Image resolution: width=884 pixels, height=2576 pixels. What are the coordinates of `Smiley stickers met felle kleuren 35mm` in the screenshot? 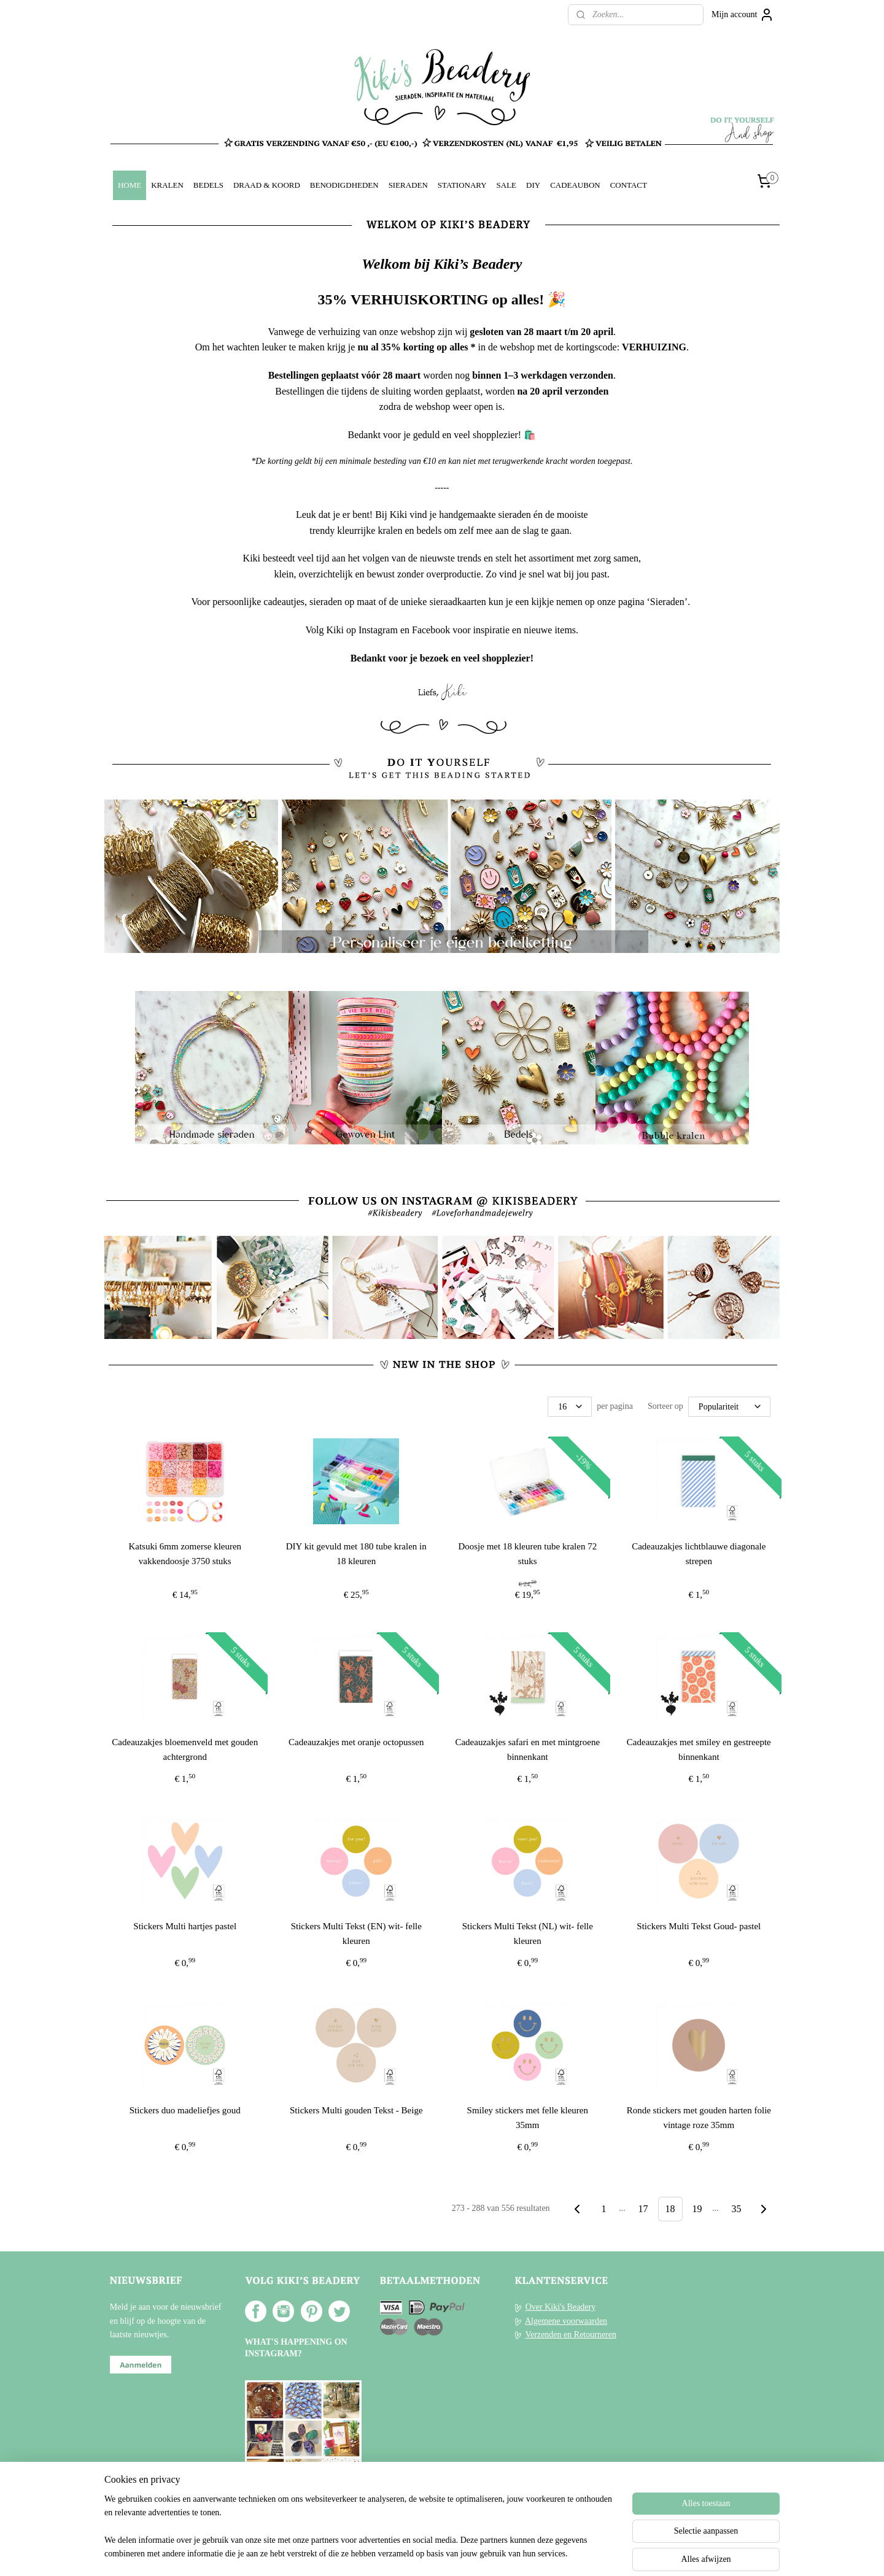 It's located at (527, 2117).